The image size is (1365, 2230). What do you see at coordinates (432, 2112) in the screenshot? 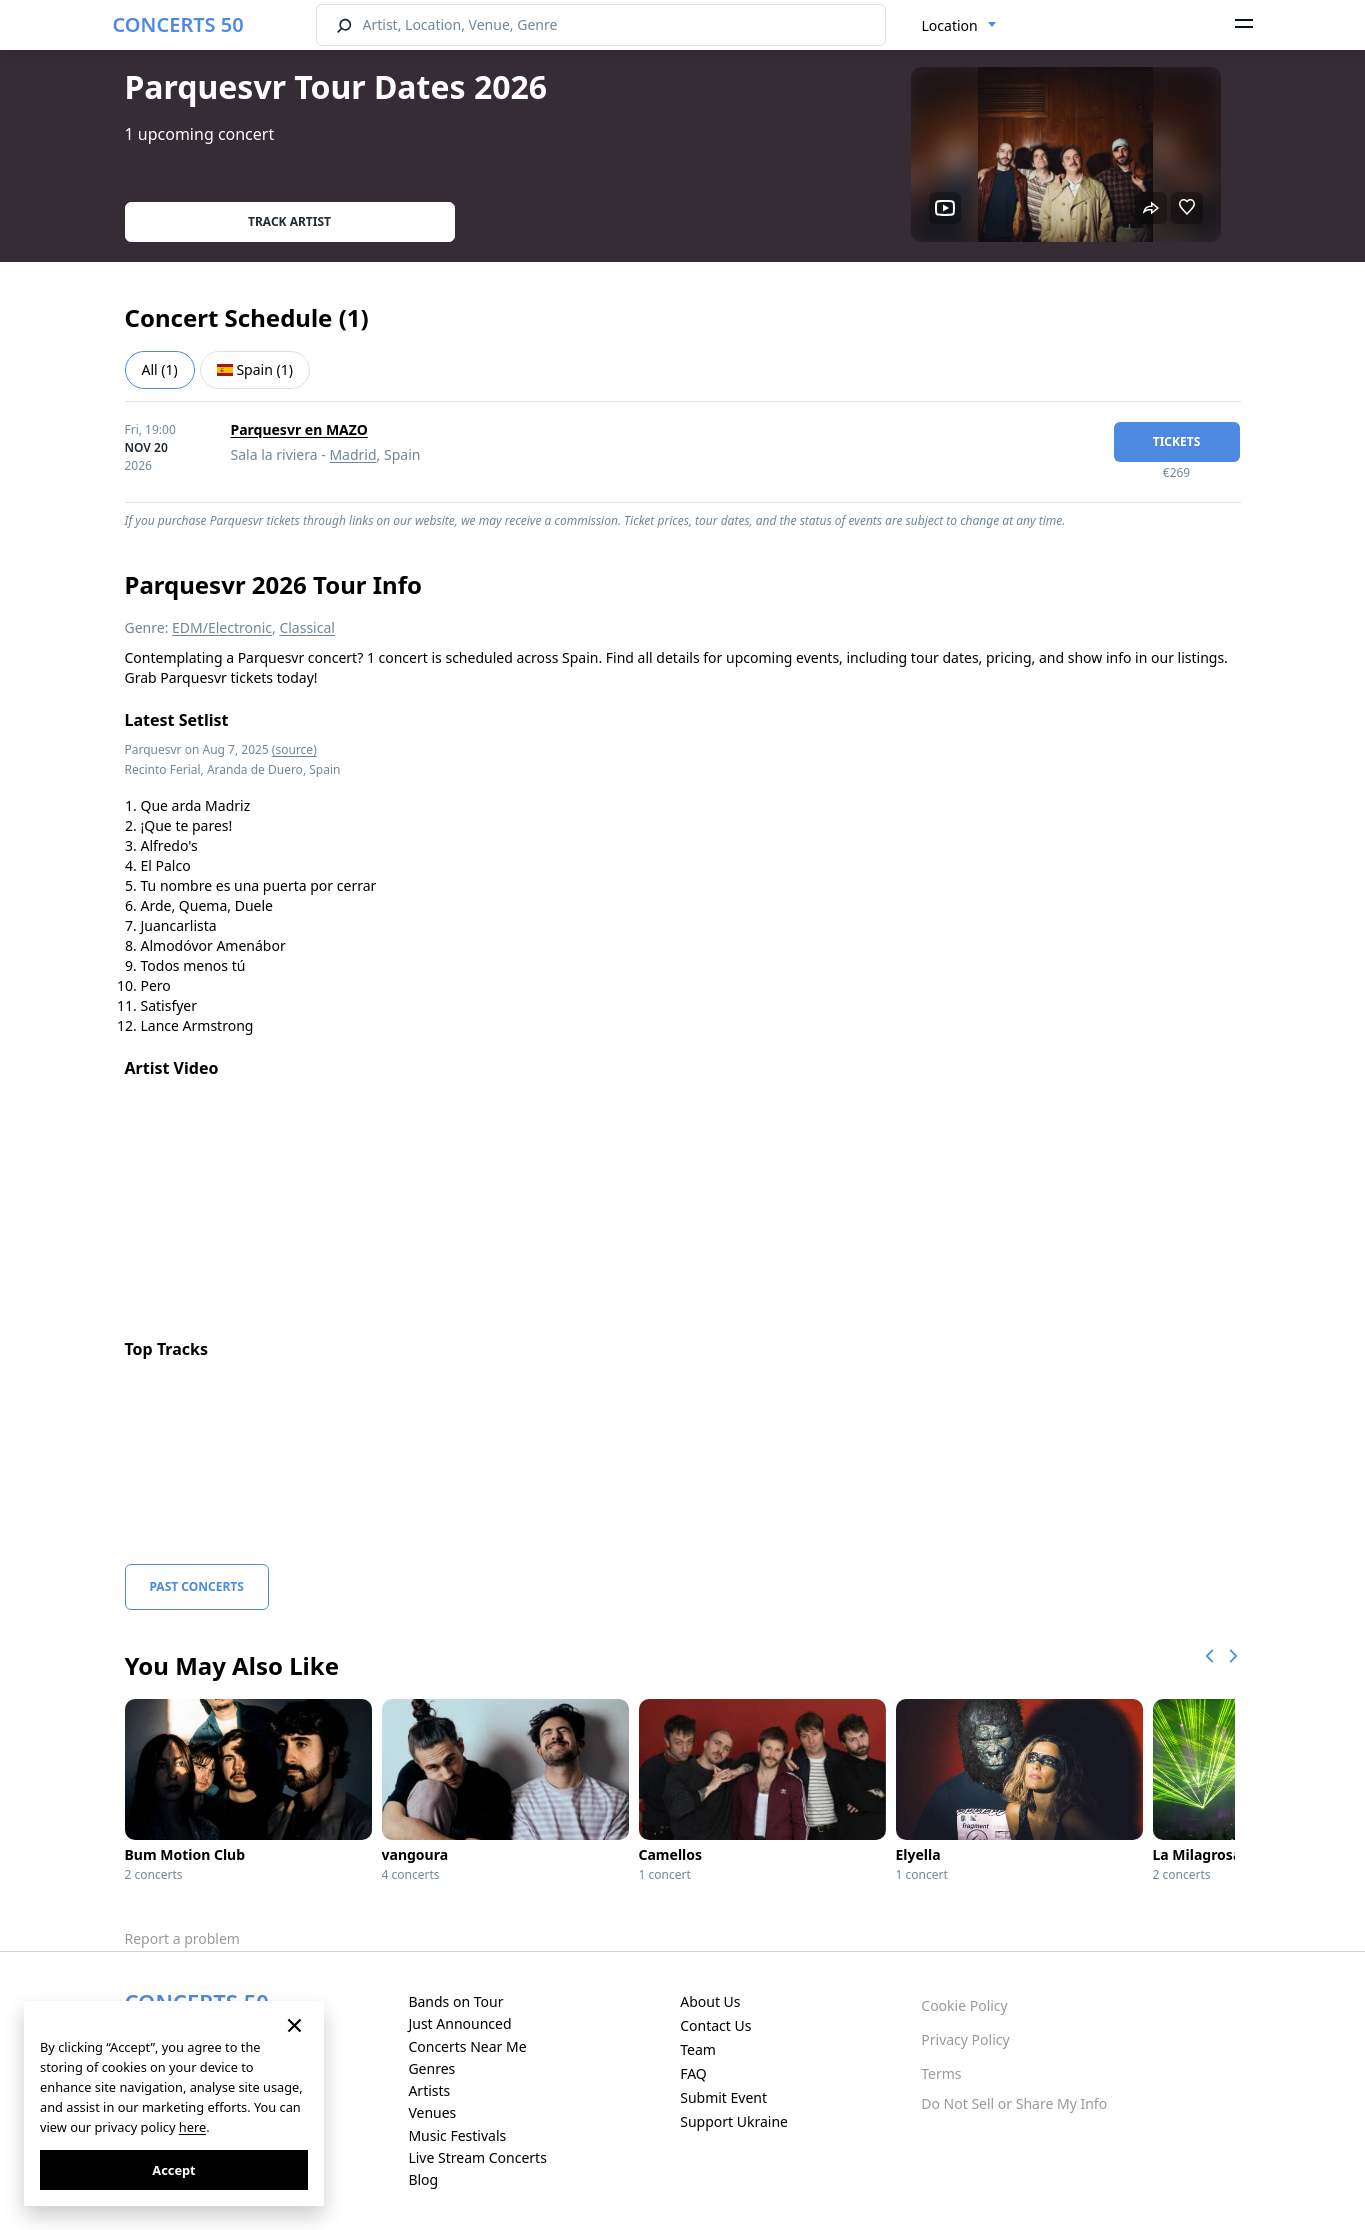
I see `Venues` at bounding box center [432, 2112].